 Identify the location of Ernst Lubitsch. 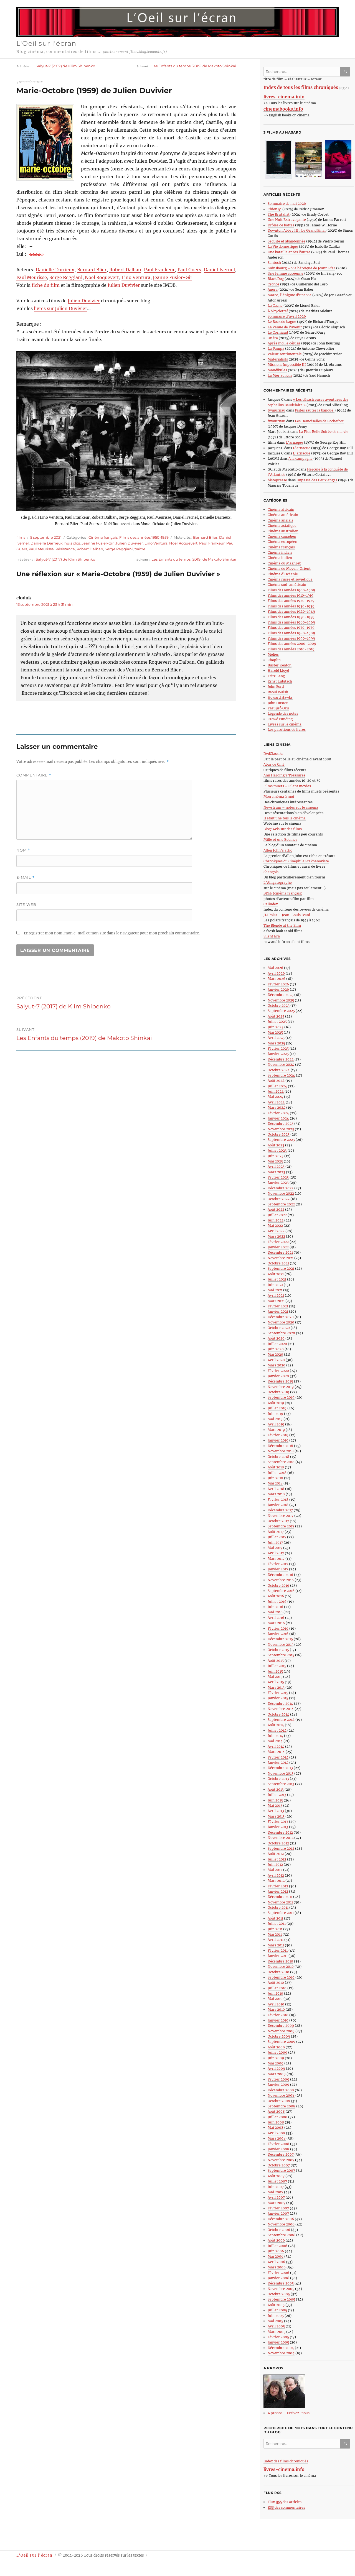
(280, 681).